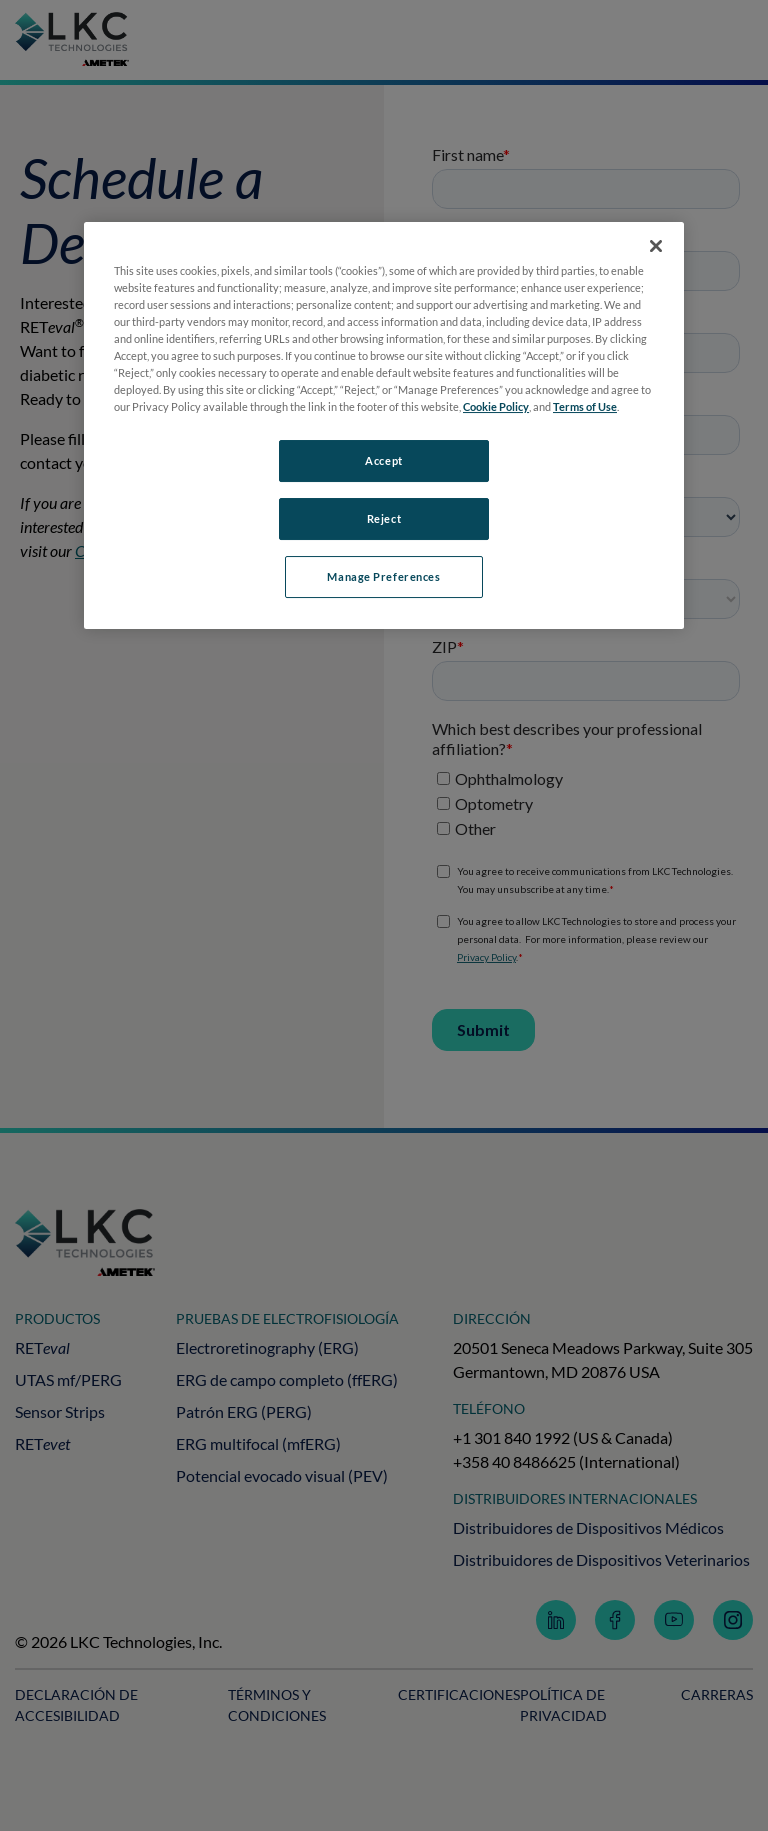 The height and width of the screenshot is (1831, 768). I want to click on Reject, so click(384, 518).